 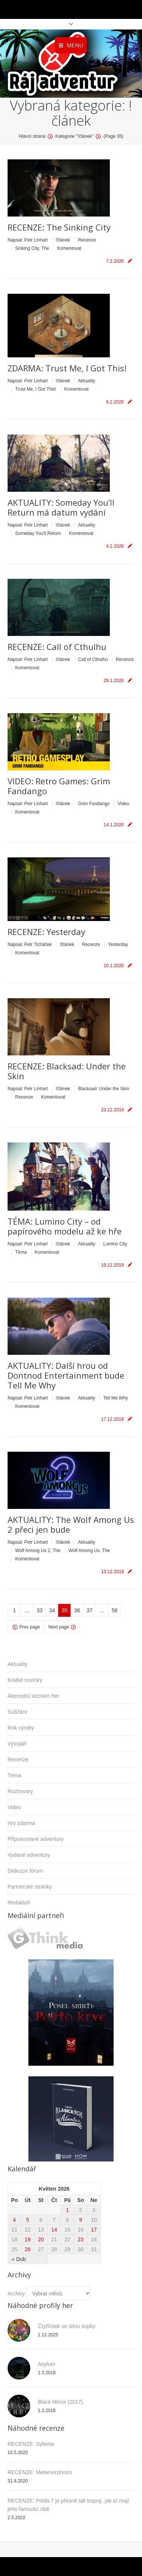 What do you see at coordinates (28, 2249) in the screenshot?
I see `26 [Příspěvky publikované 26. 5. 2026]` at bounding box center [28, 2249].